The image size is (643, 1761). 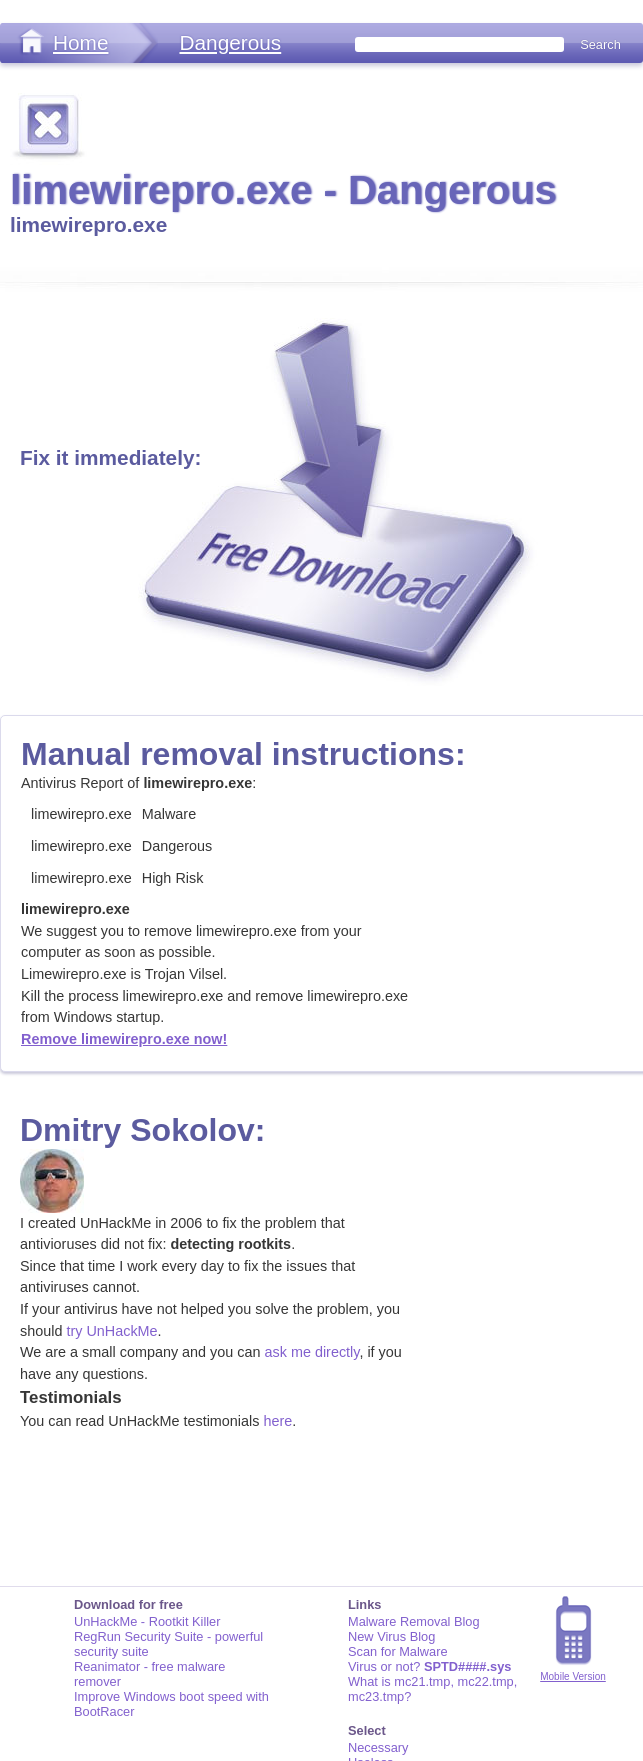 I want to click on Necessary, so click(x=378, y=1747).